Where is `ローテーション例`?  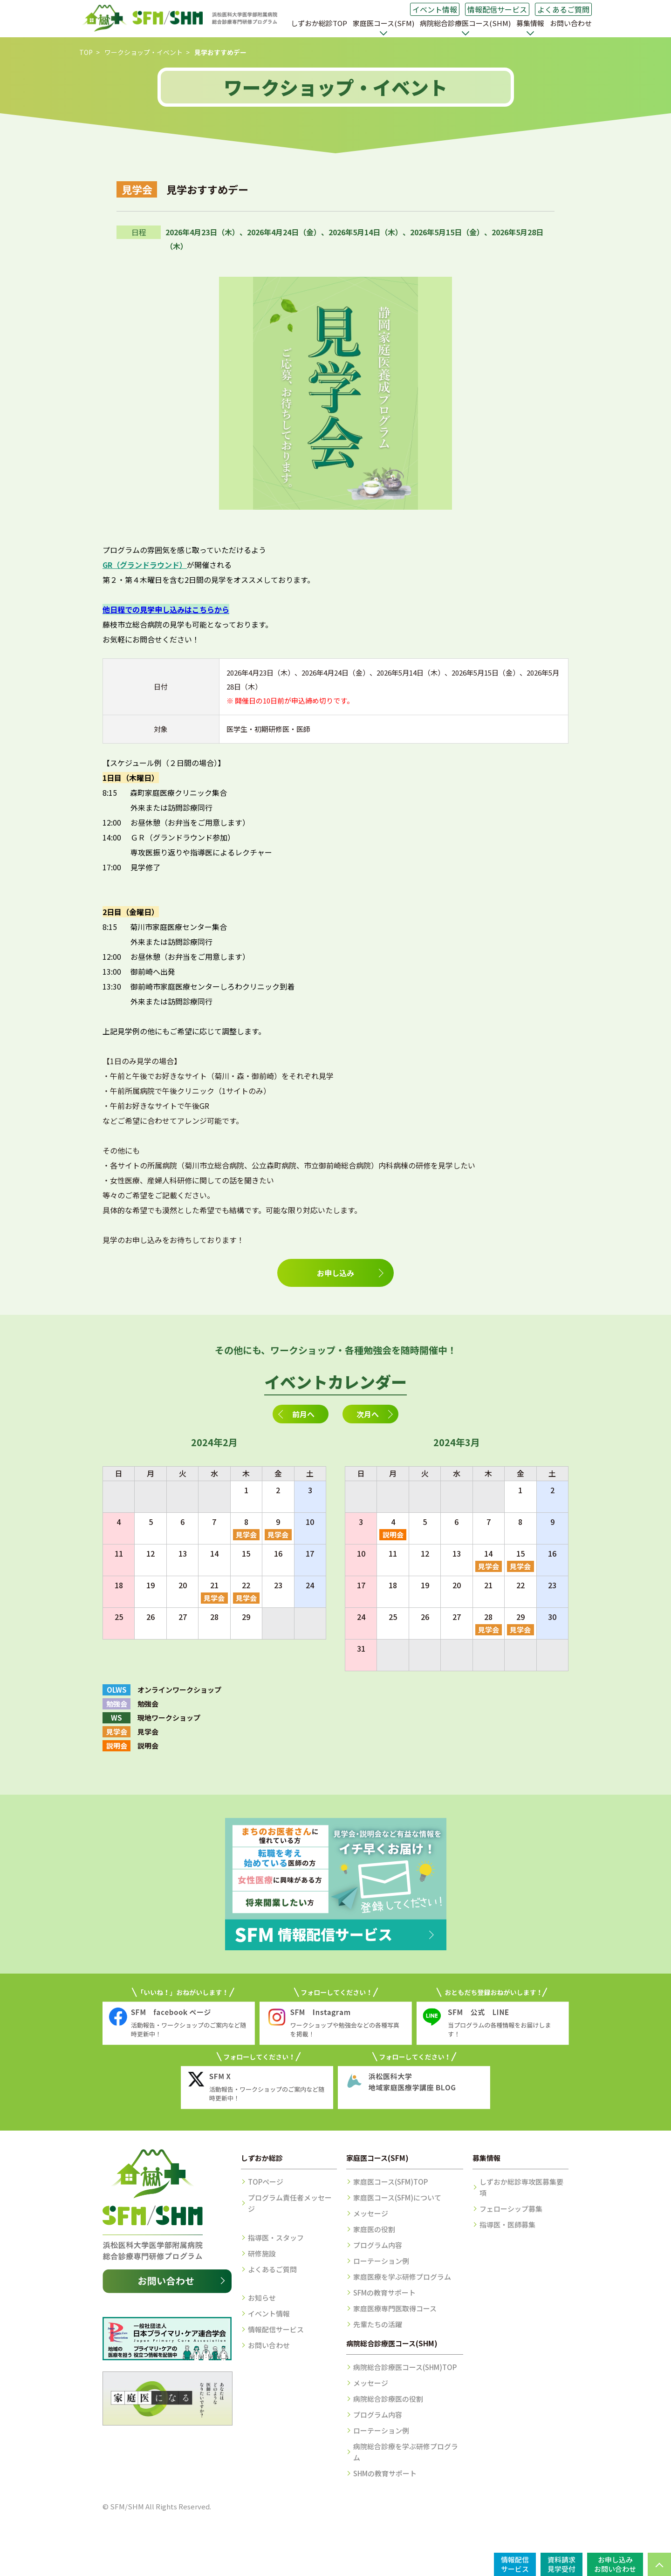 ローテーション例 is located at coordinates (381, 2261).